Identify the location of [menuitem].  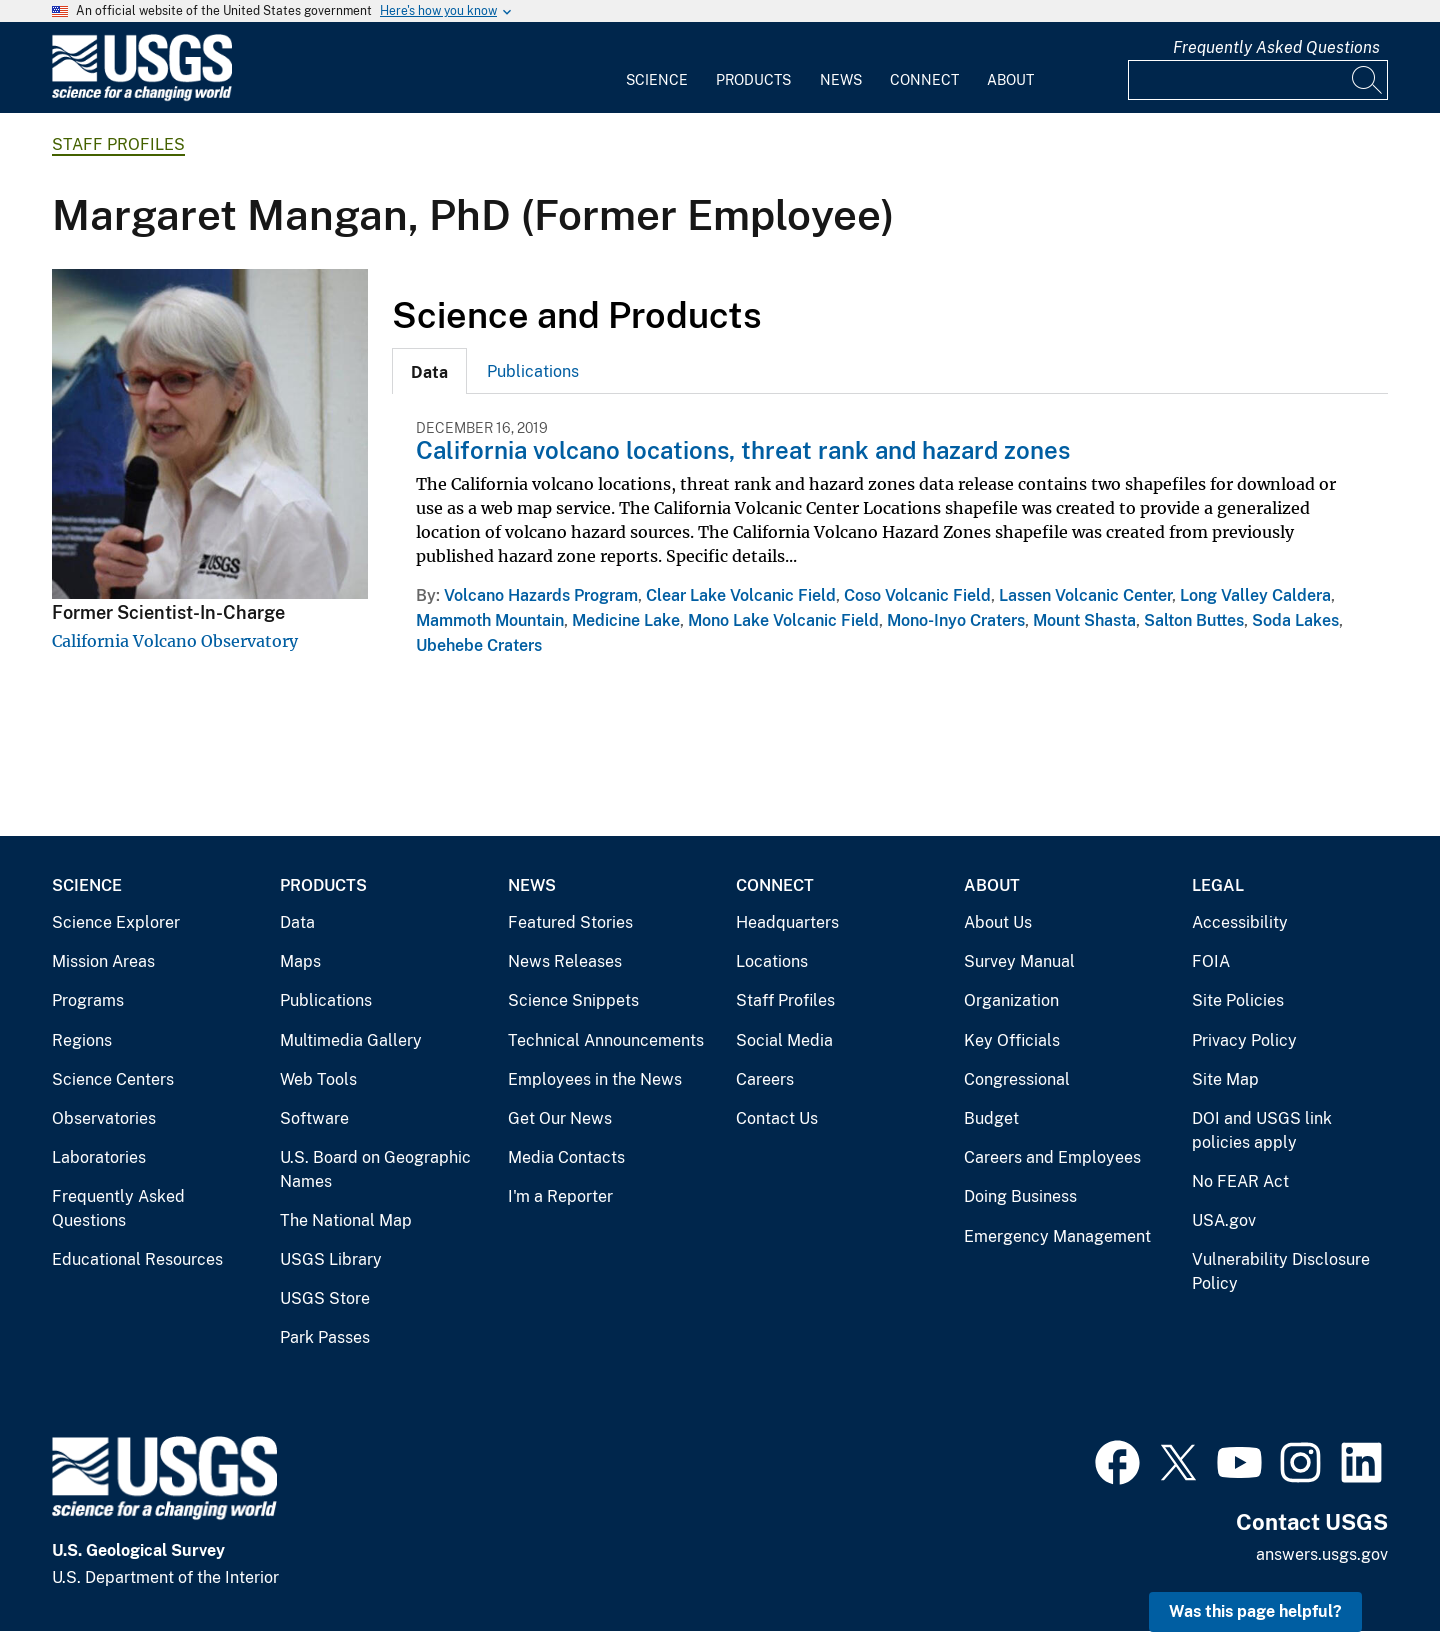
(657, 68).